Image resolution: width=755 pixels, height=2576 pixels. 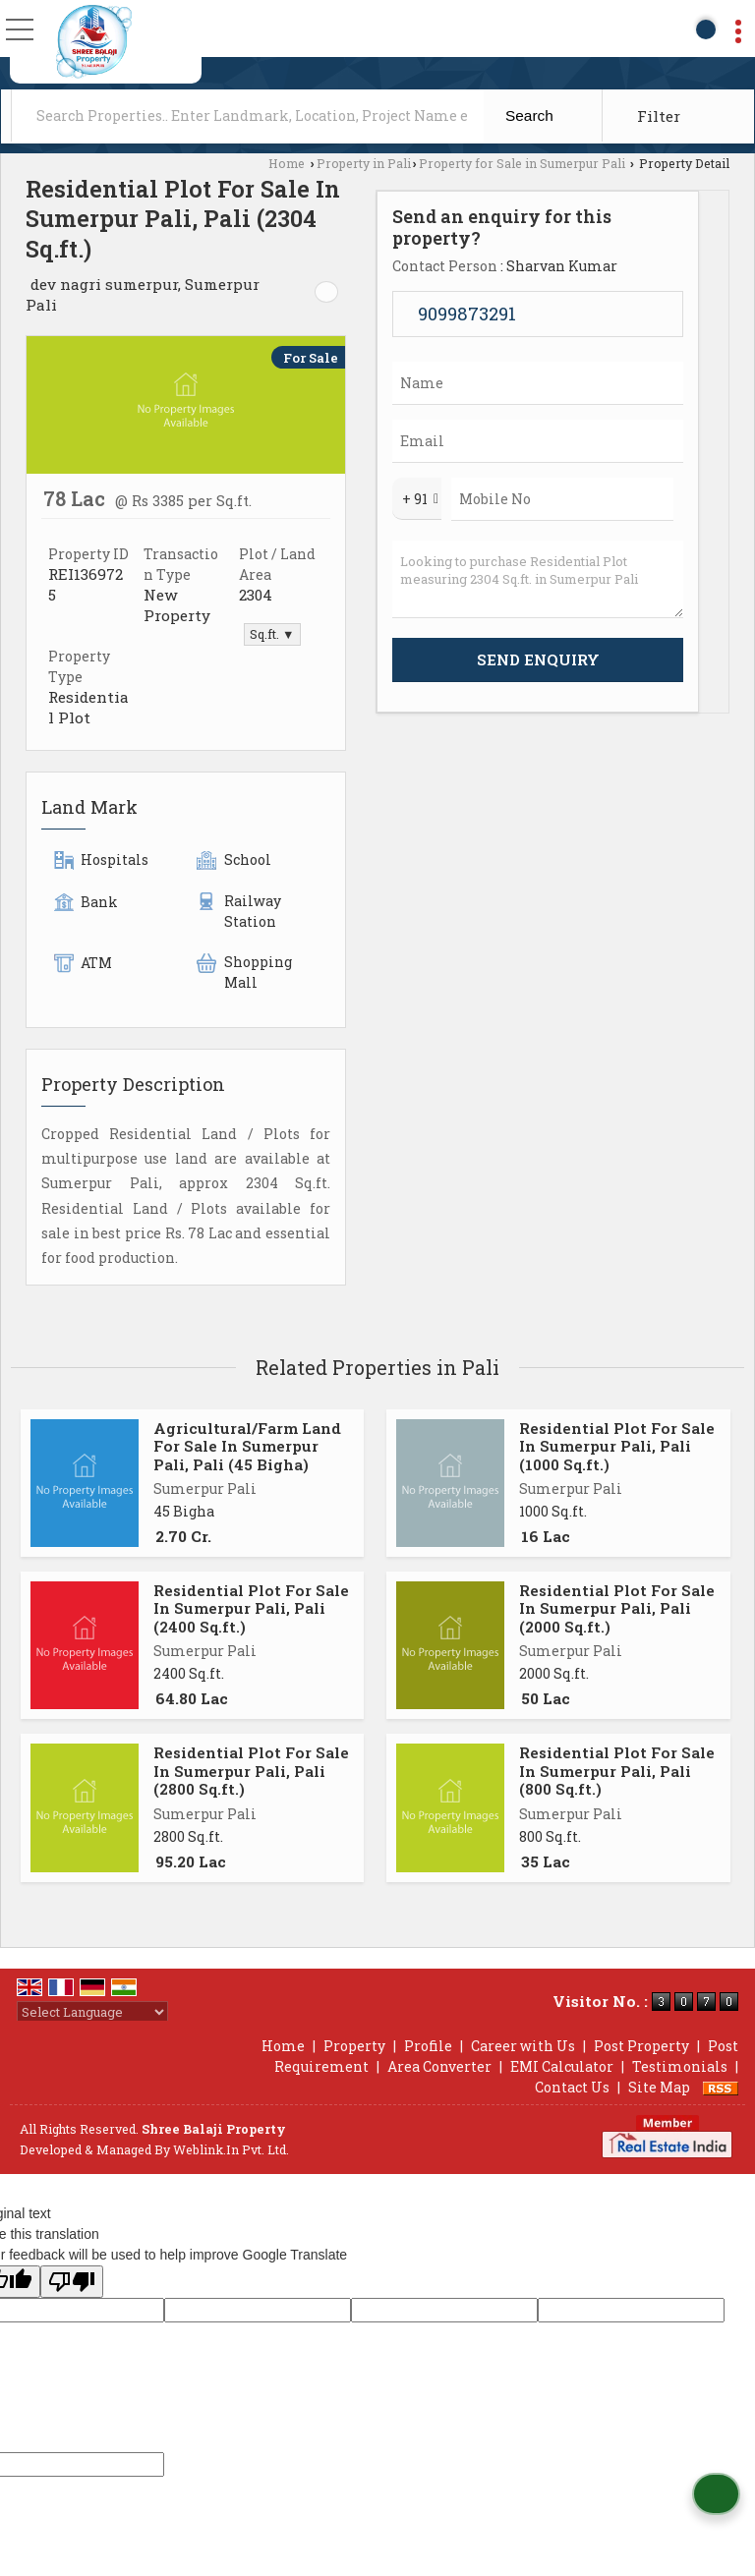 What do you see at coordinates (439, 2066) in the screenshot?
I see `Area Converter` at bounding box center [439, 2066].